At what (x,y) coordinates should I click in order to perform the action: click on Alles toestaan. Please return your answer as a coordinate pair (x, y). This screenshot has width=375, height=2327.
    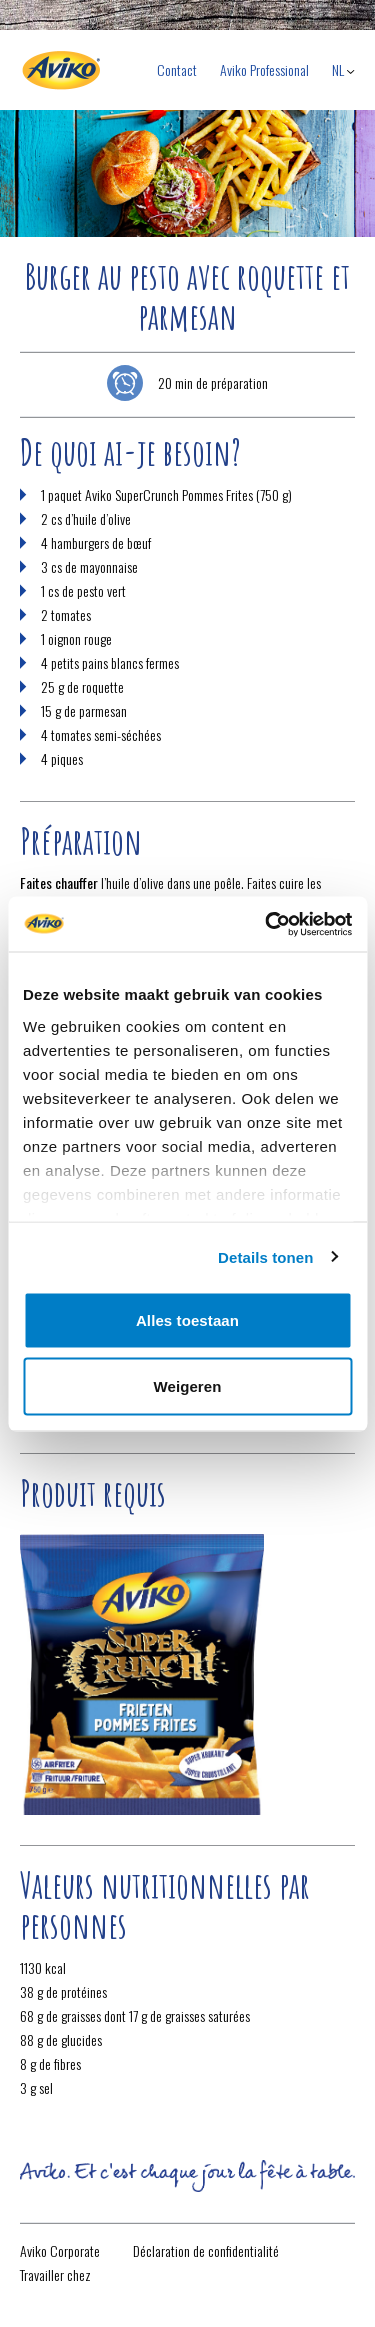
    Looking at the image, I should click on (187, 1320).